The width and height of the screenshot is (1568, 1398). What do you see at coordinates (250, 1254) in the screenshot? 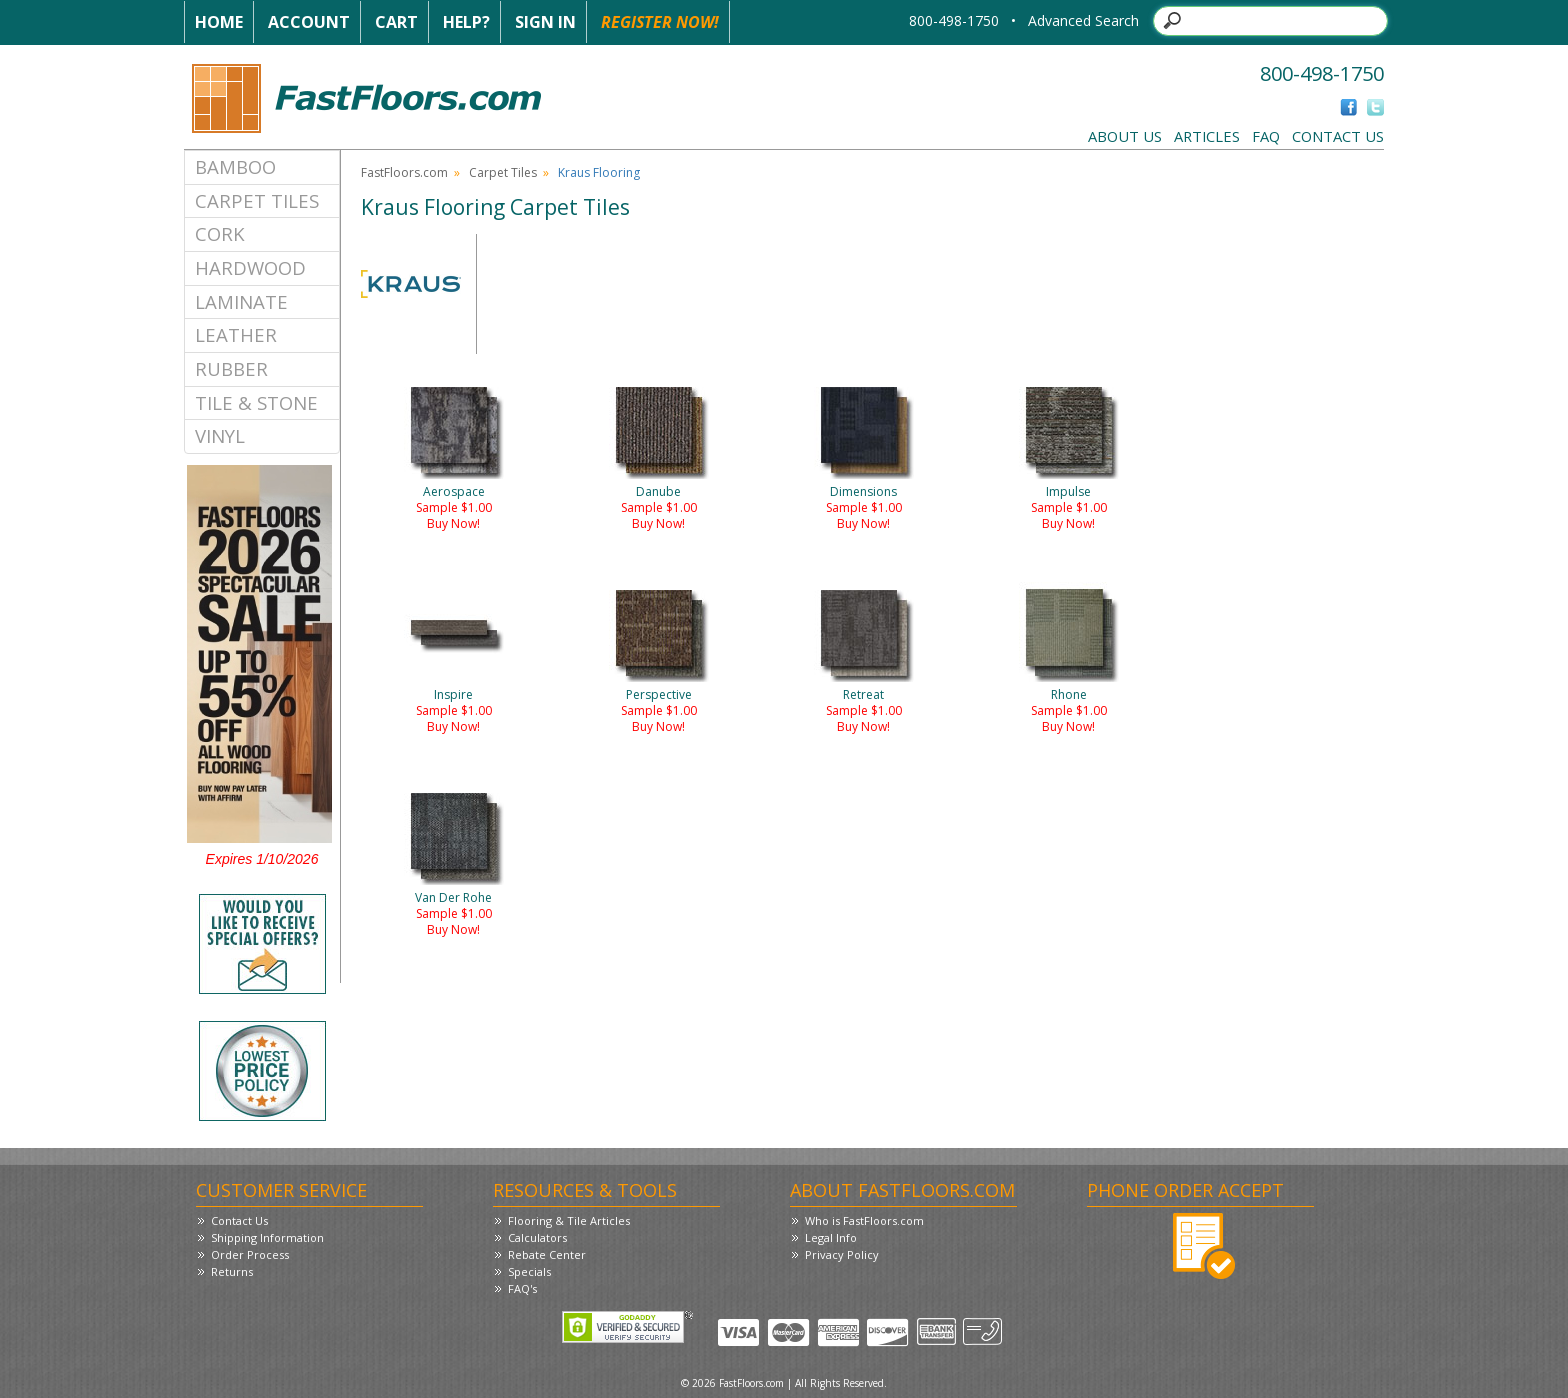
I see `Order Process` at bounding box center [250, 1254].